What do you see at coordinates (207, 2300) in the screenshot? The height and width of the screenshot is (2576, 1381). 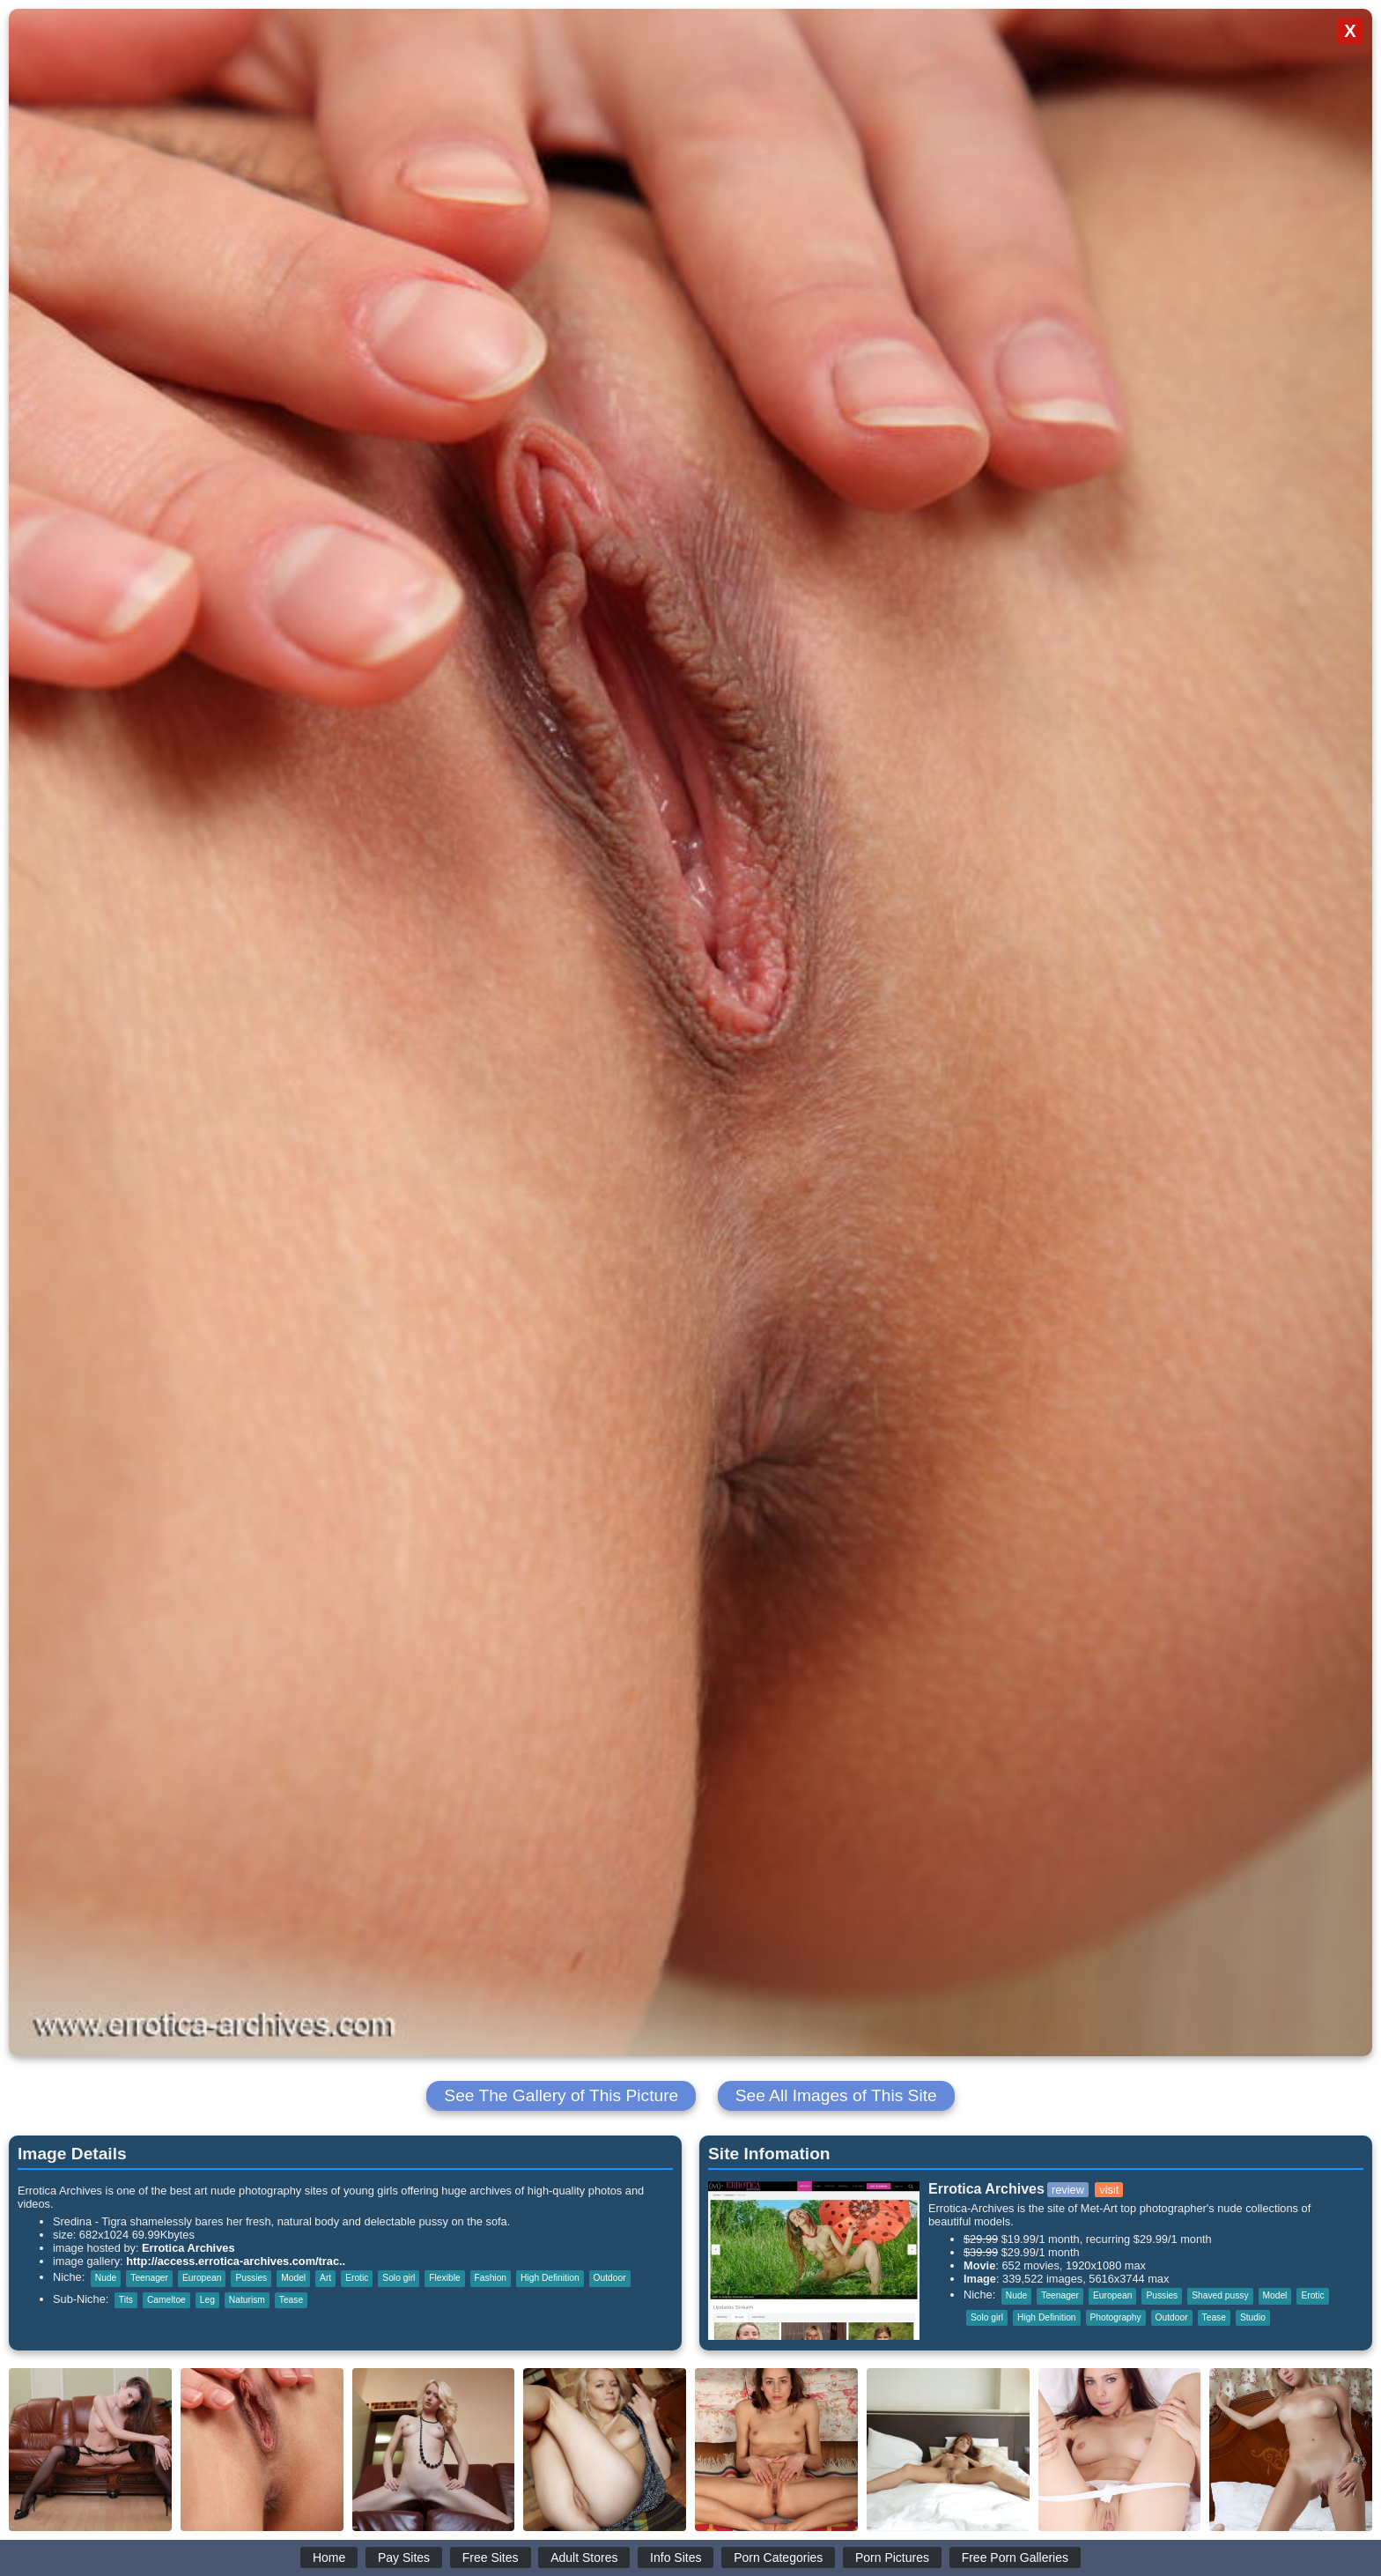 I see `Leg` at bounding box center [207, 2300].